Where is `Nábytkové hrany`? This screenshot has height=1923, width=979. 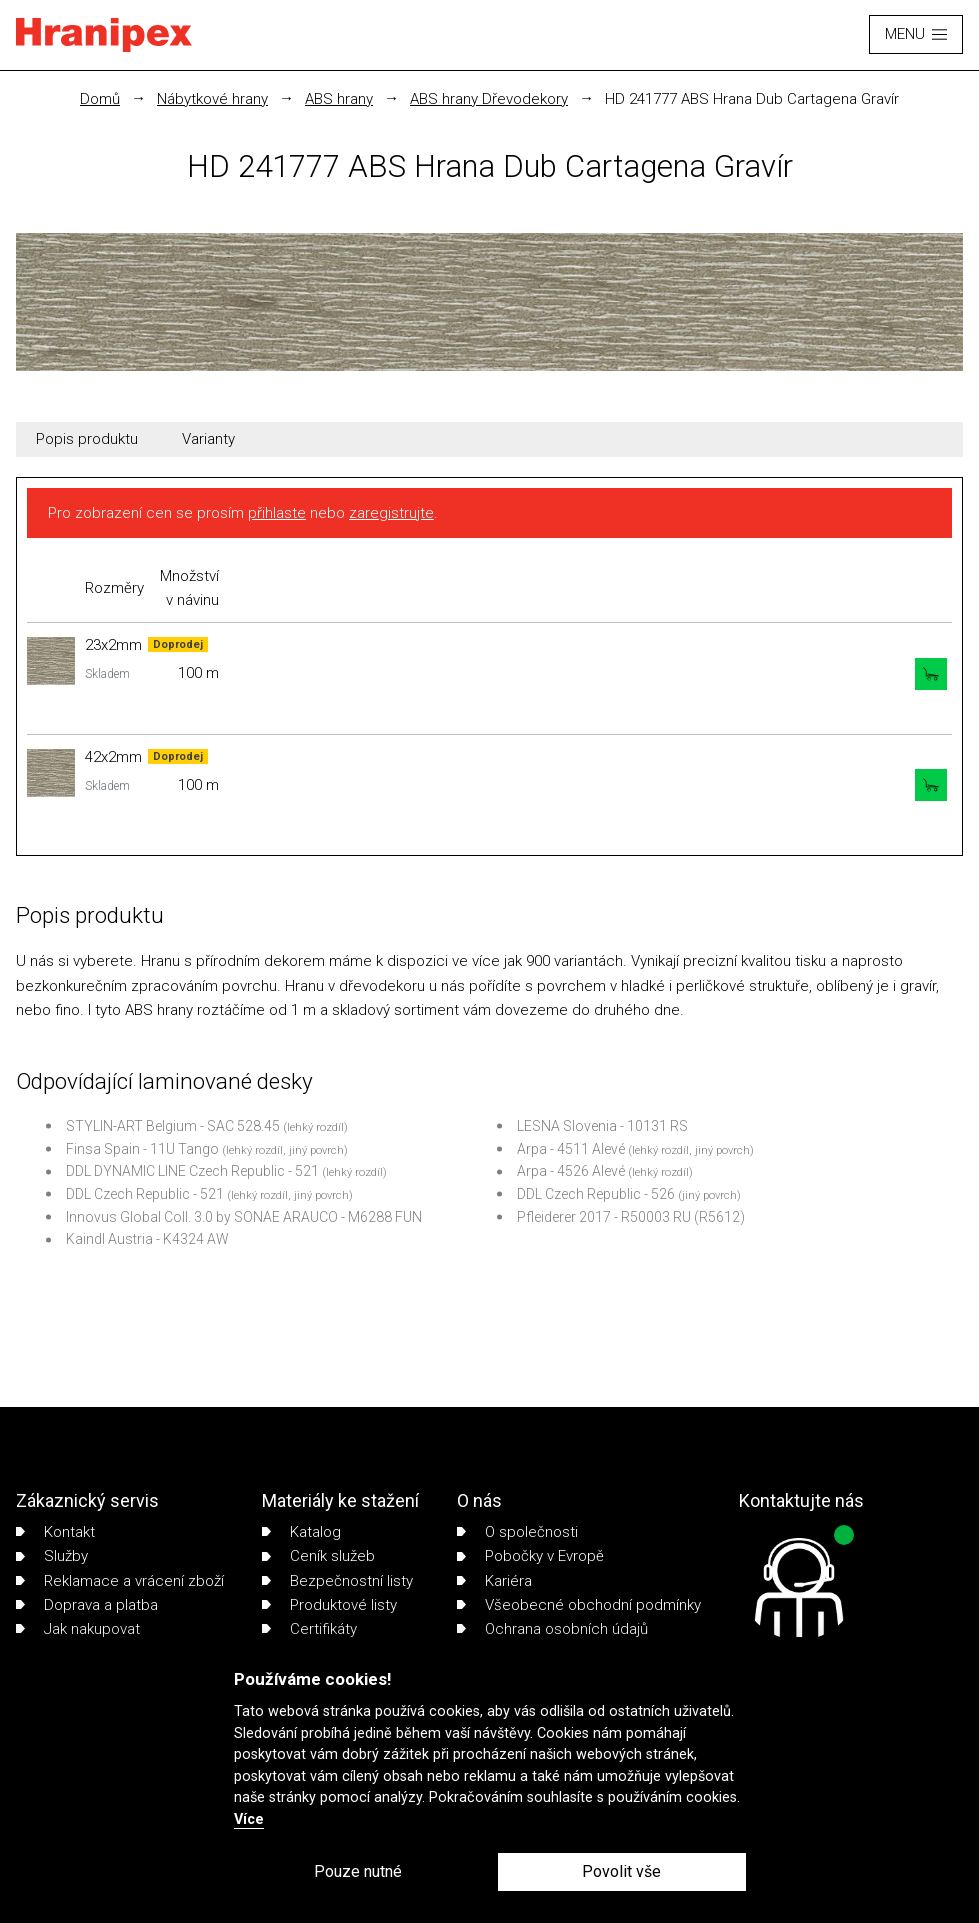
Nábytkové hrany is located at coordinates (212, 99).